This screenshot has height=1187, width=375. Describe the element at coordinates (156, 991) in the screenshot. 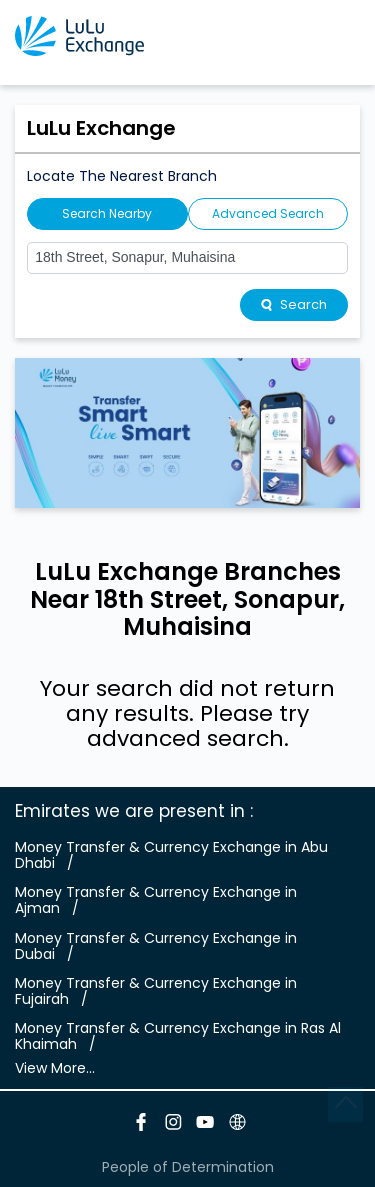

I see `Money Transfer & Currency Exchange in Fujairah` at that location.